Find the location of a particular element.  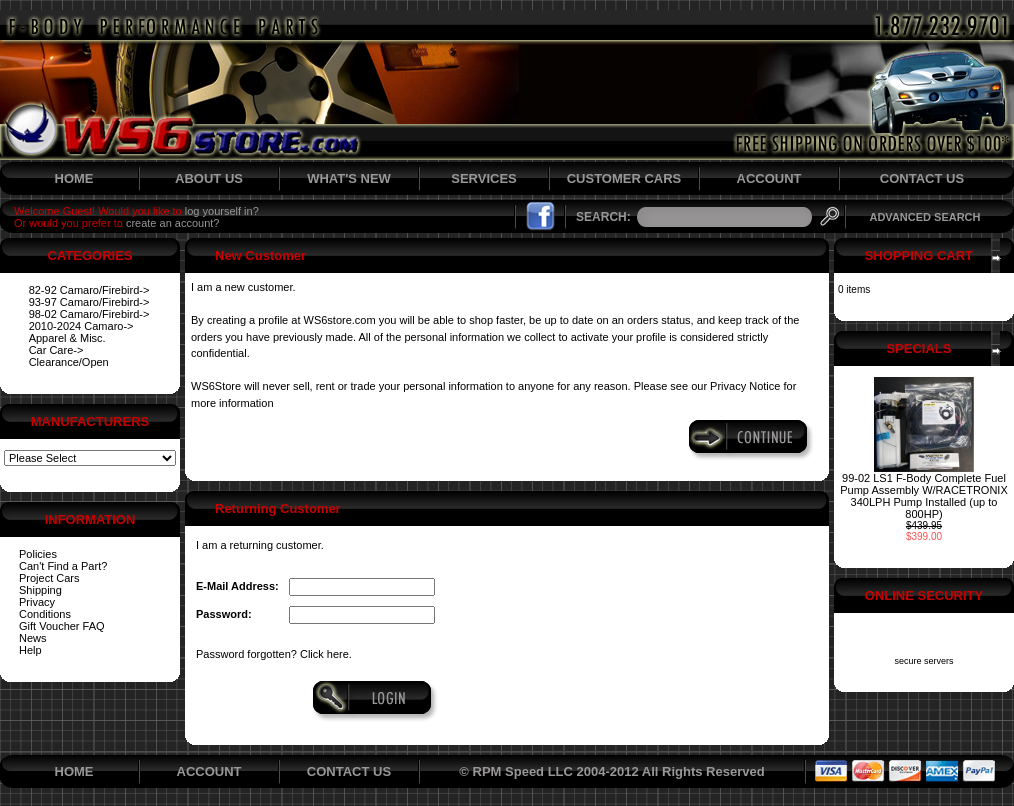

Conditions is located at coordinates (45, 614).